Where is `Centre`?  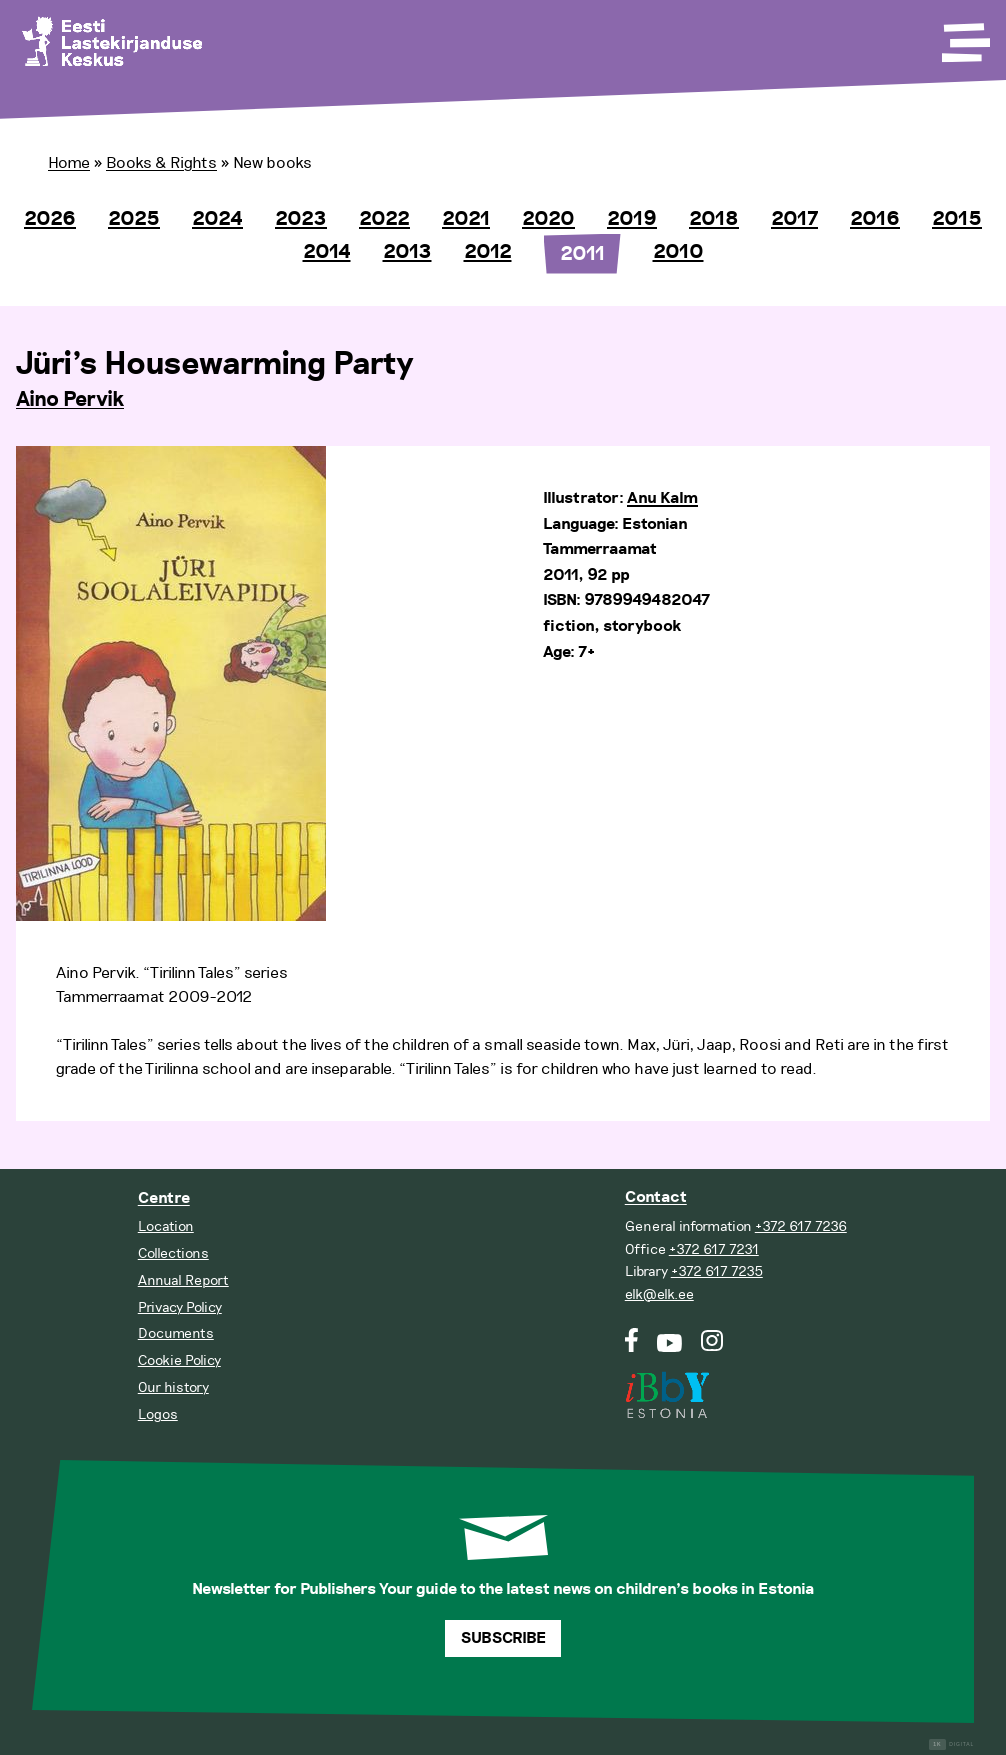 Centre is located at coordinates (164, 1198).